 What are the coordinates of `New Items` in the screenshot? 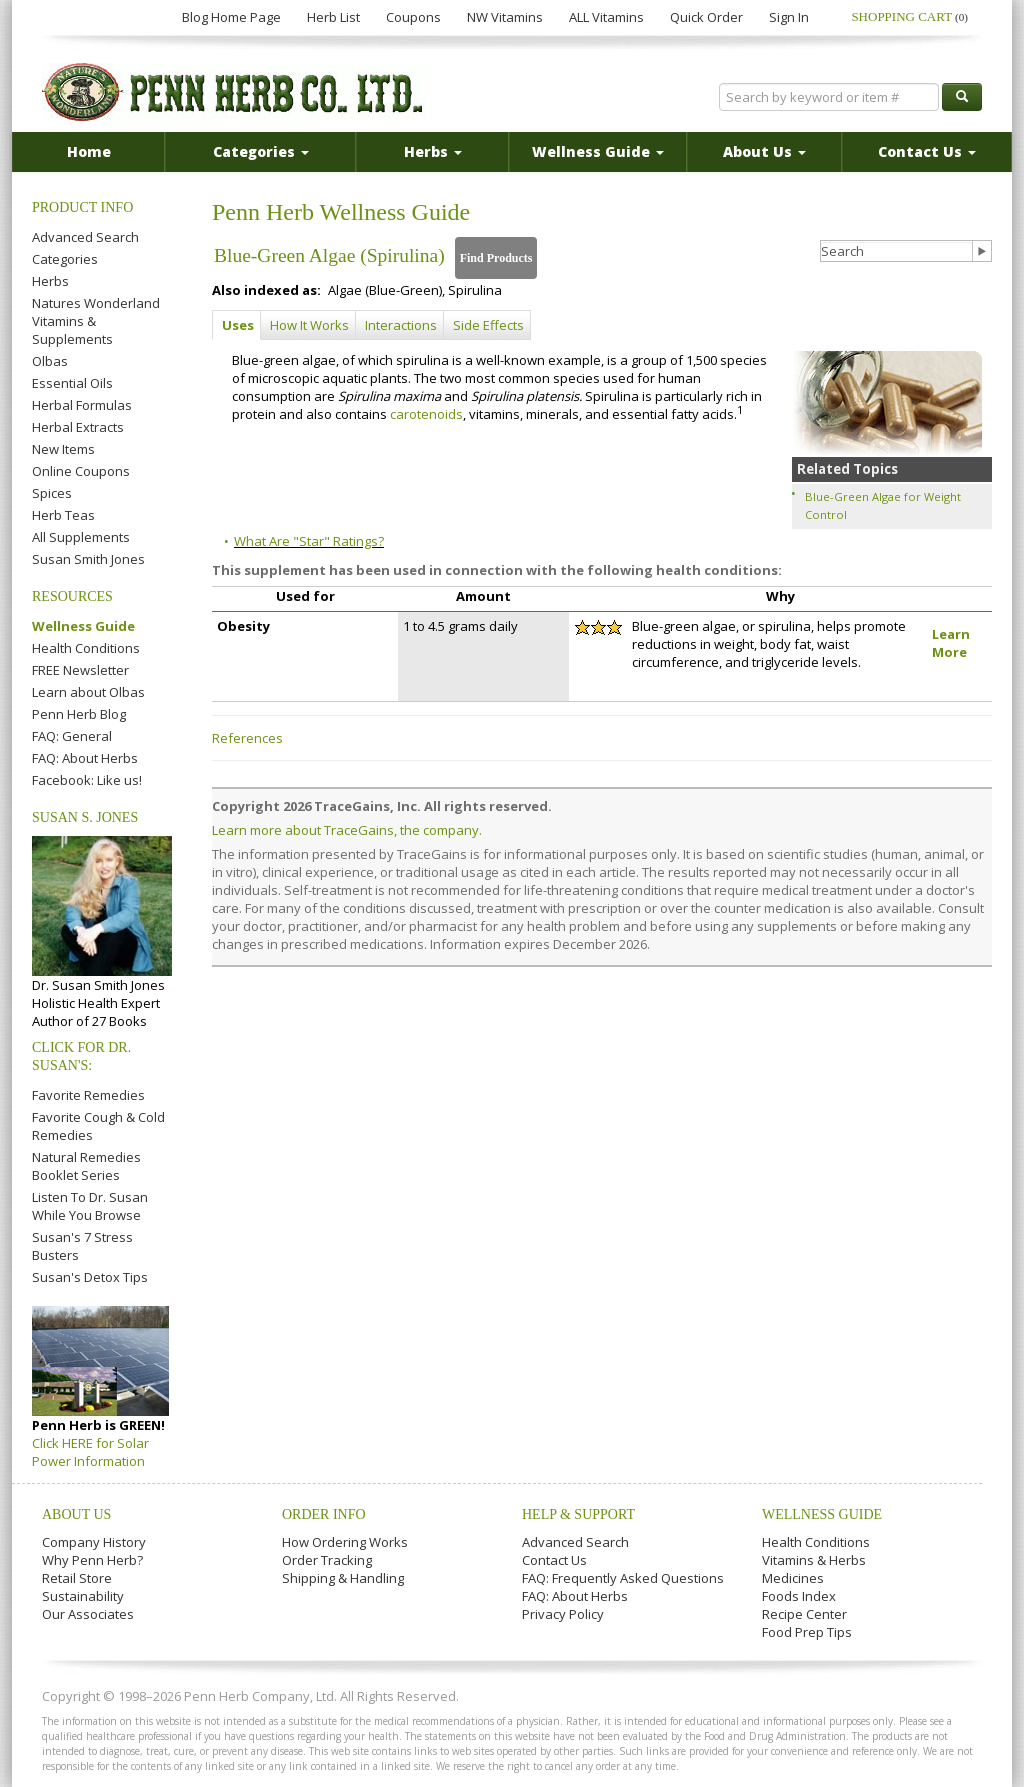 It's located at (63, 449).